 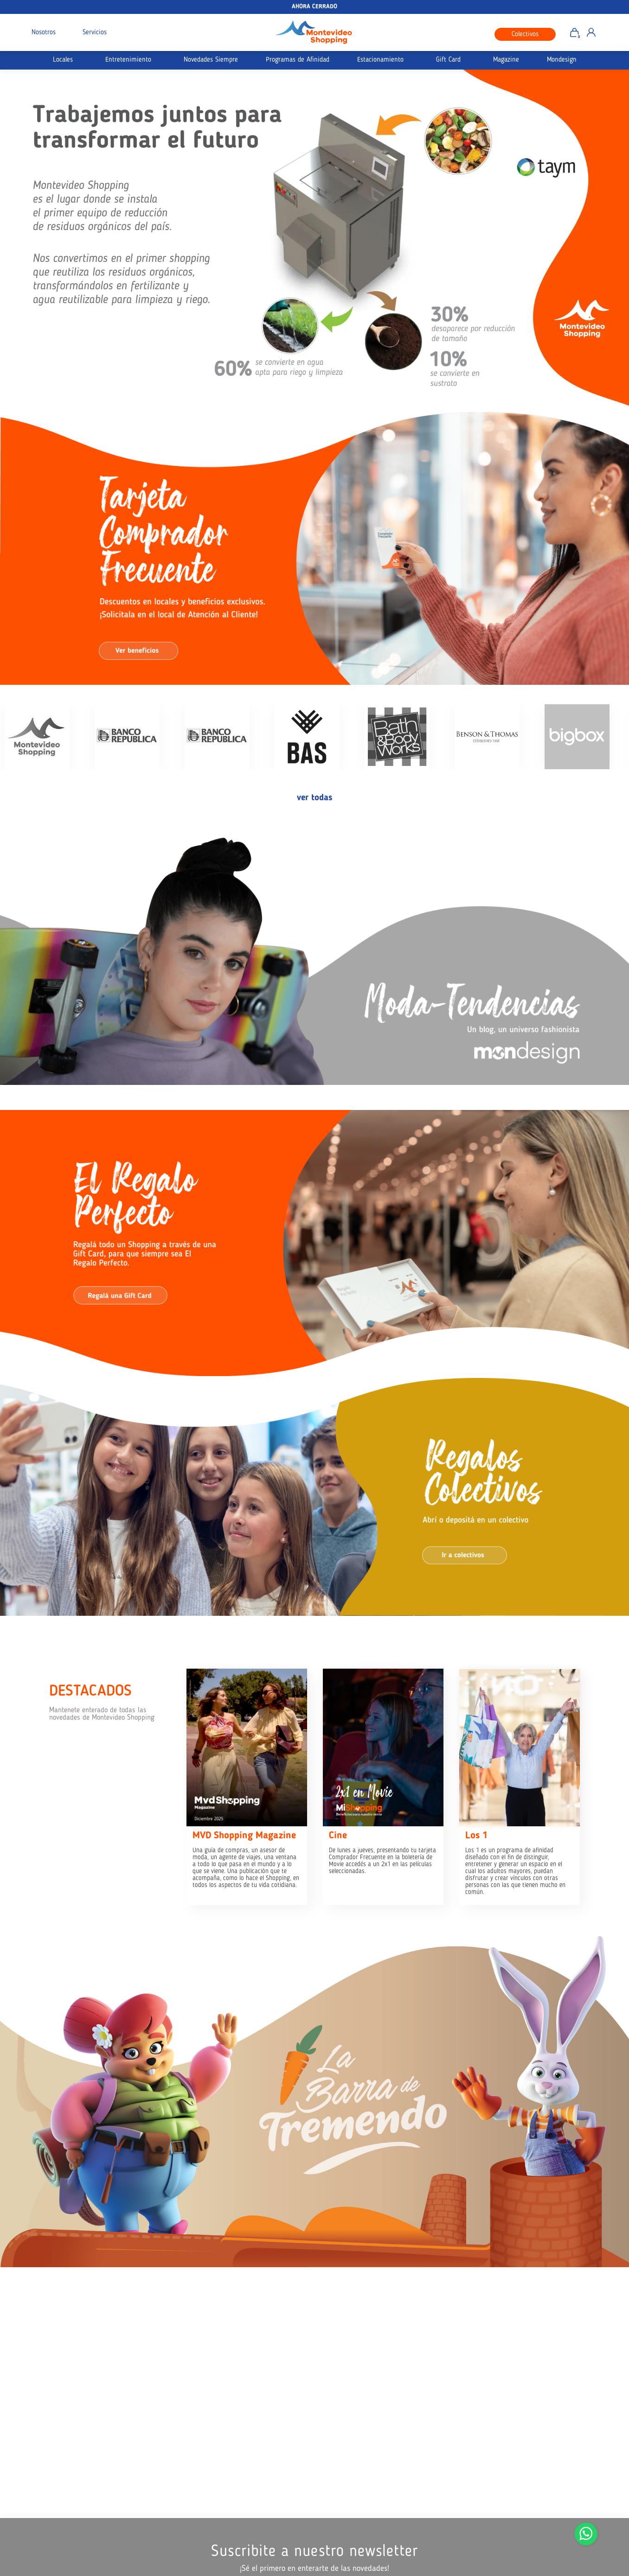 I want to click on [option], so click(x=314, y=239).